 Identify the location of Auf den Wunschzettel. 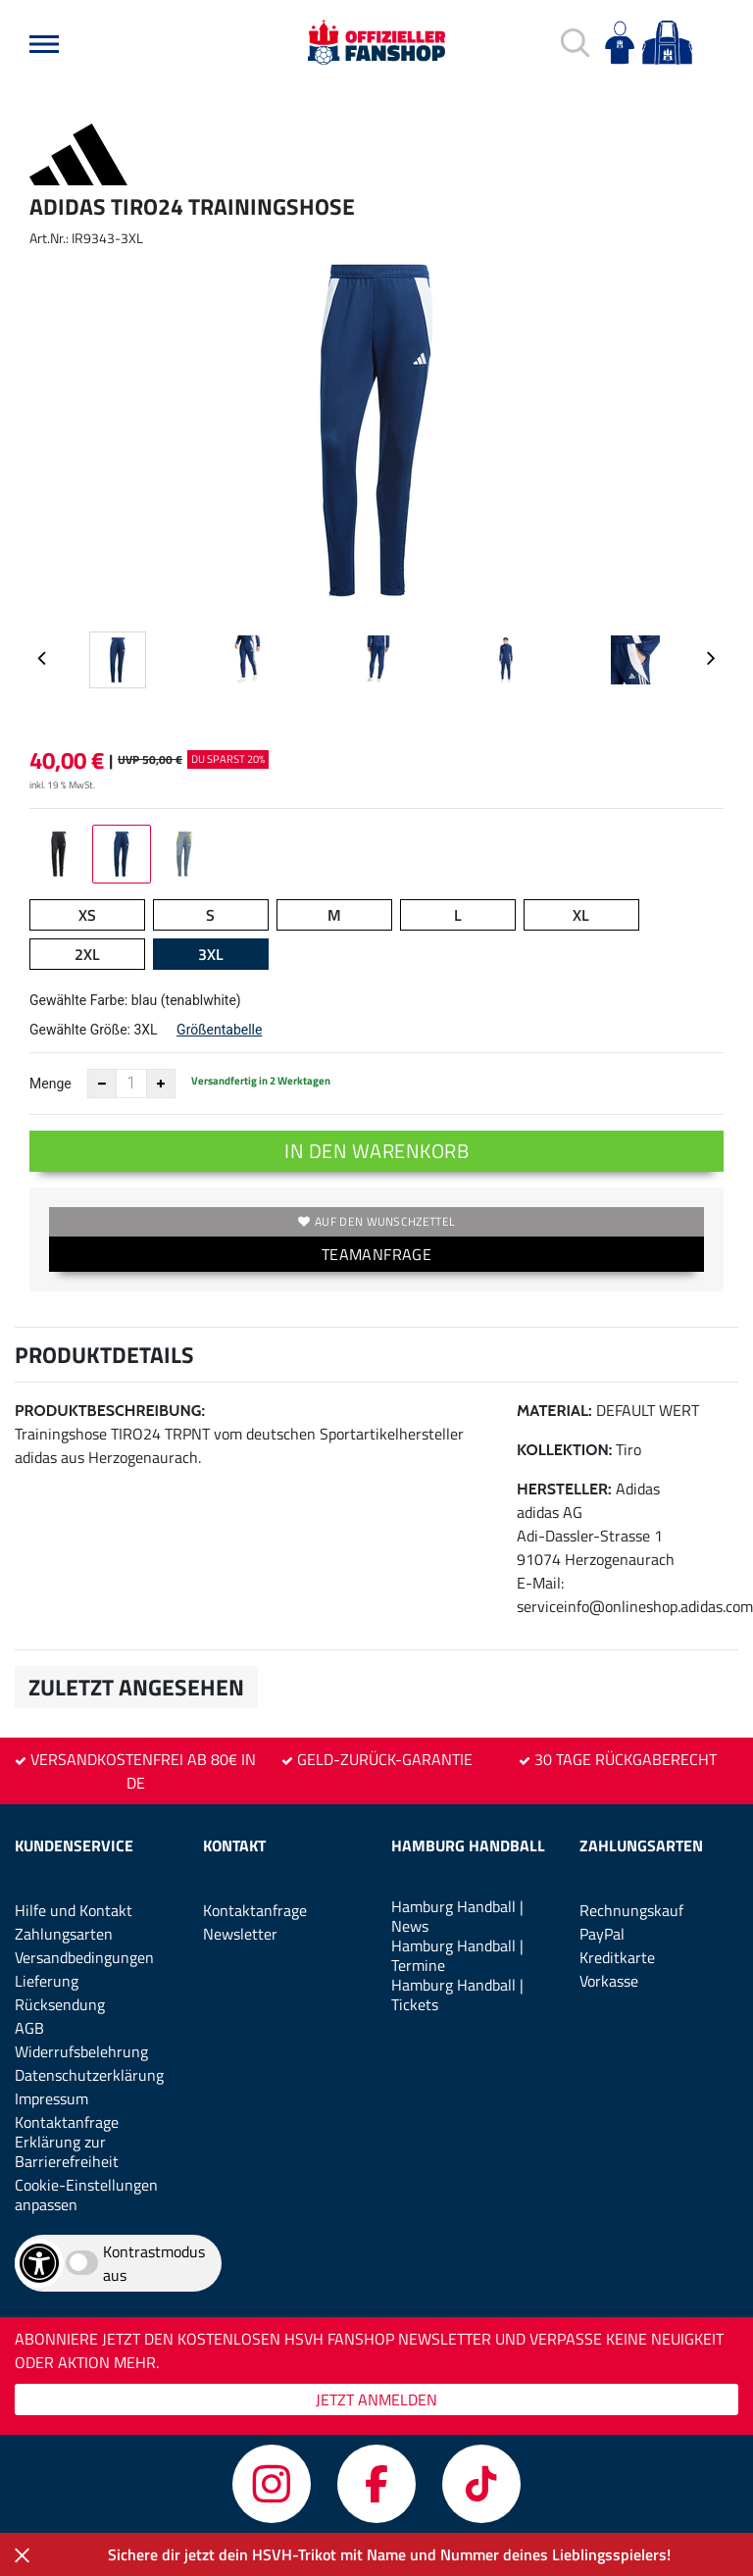
(376, 1221).